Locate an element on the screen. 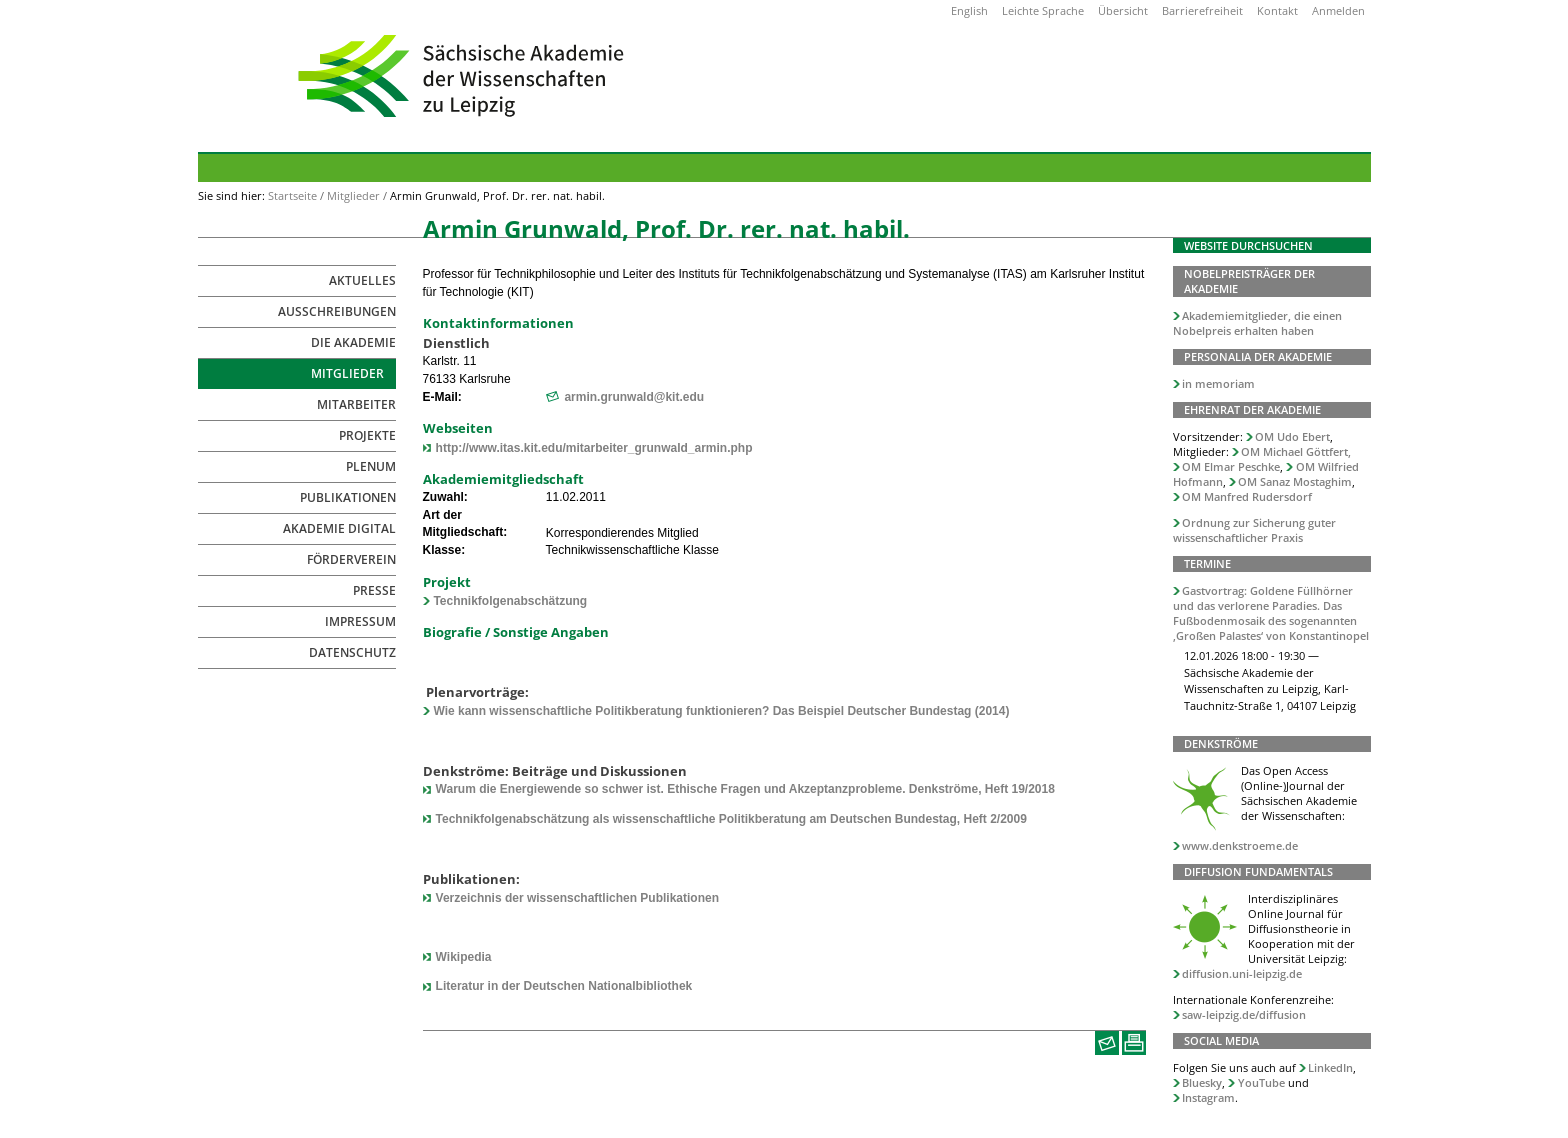  Denkströme is located at coordinates (1221, 743).